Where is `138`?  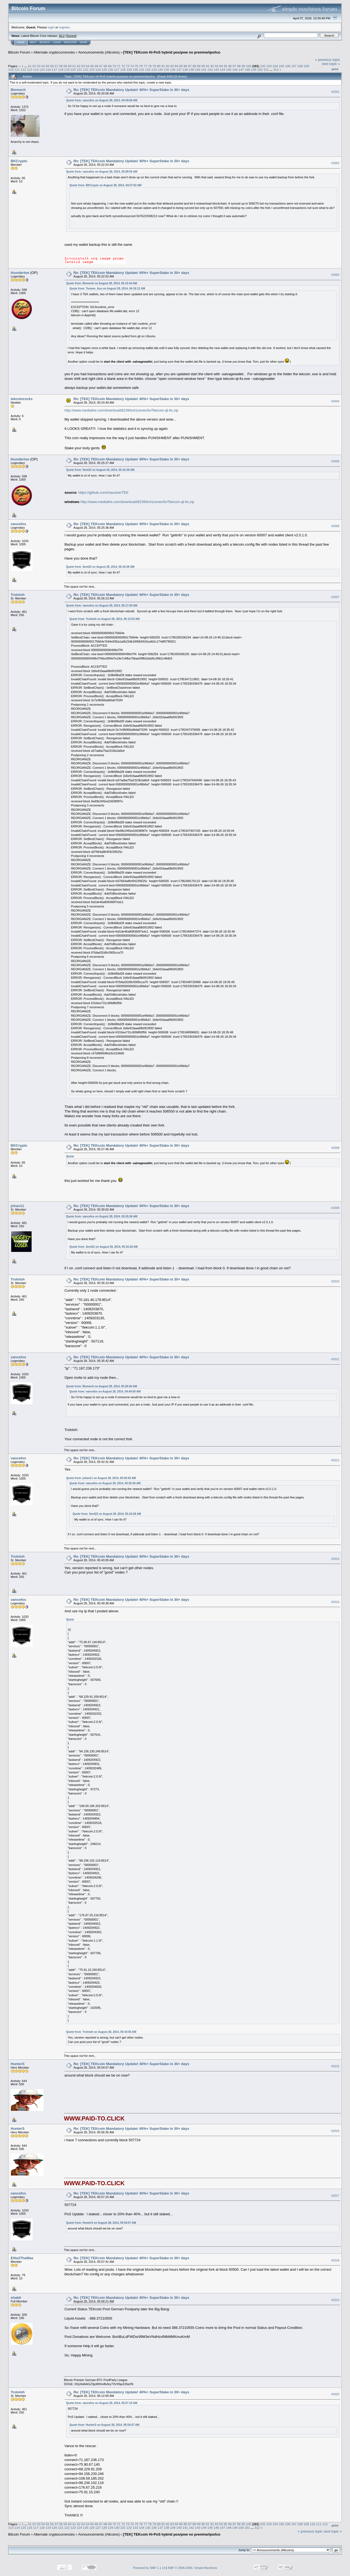 138 is located at coordinates (185, 69).